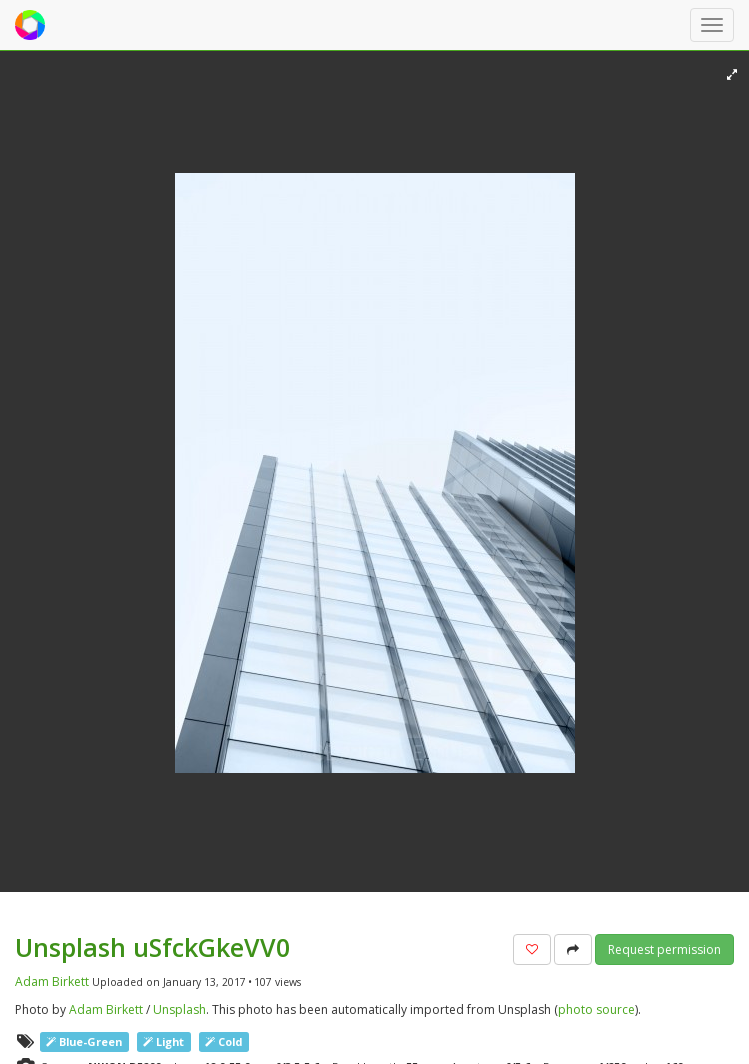 The width and height of the screenshot is (749, 1064). What do you see at coordinates (664, 949) in the screenshot?
I see `Request permission [button]` at bounding box center [664, 949].